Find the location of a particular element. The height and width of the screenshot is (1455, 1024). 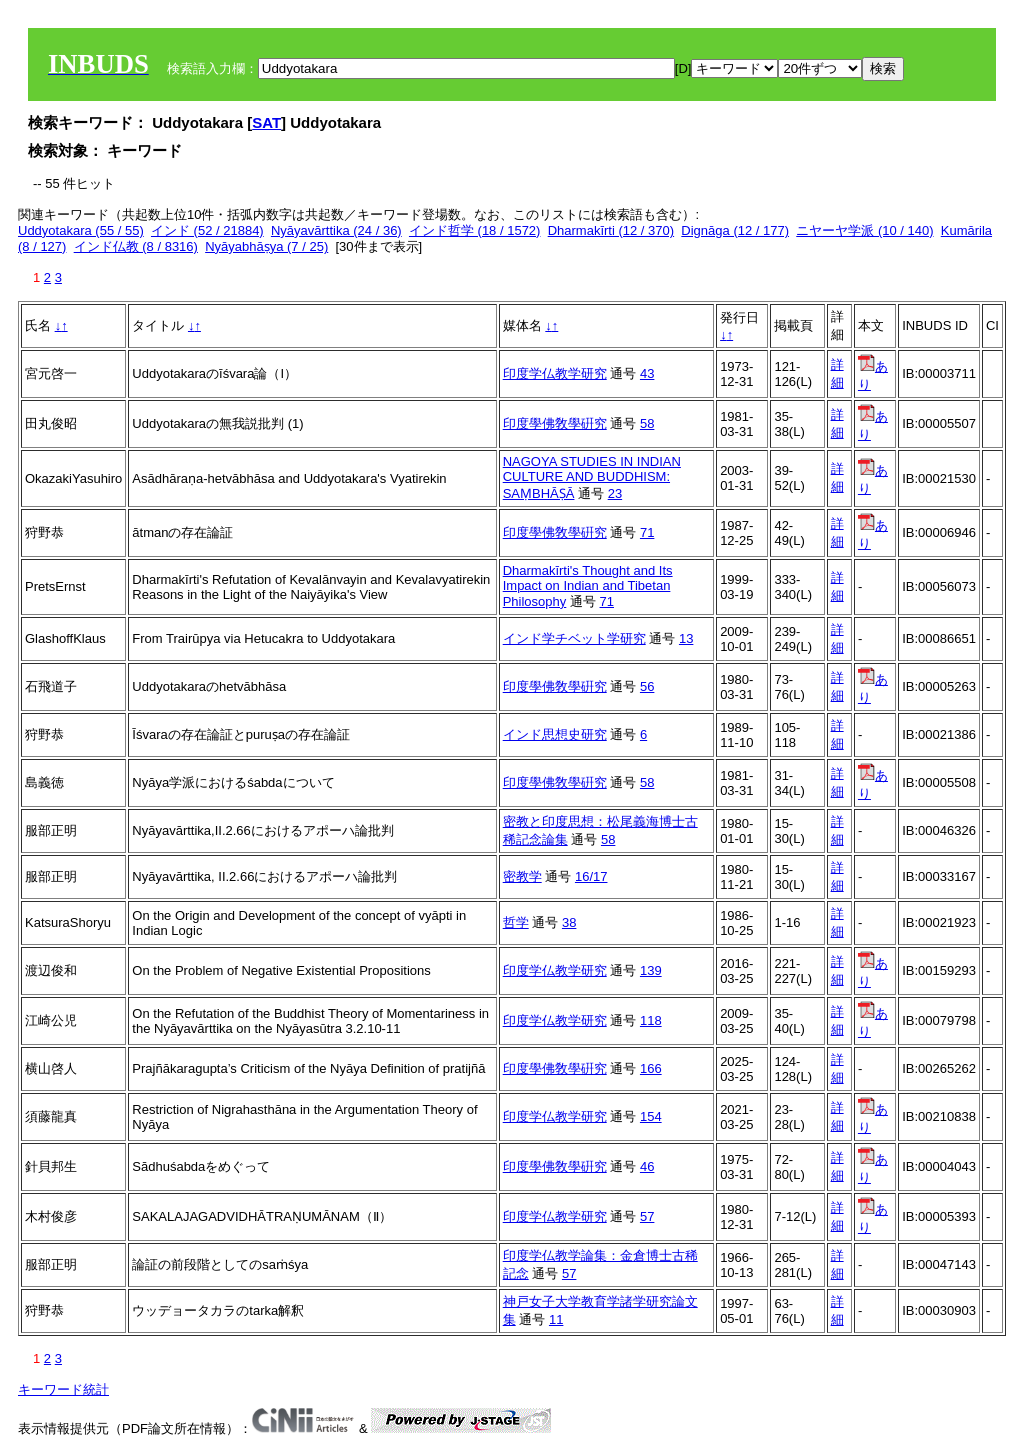

インド思想史研究 is located at coordinates (555, 734).